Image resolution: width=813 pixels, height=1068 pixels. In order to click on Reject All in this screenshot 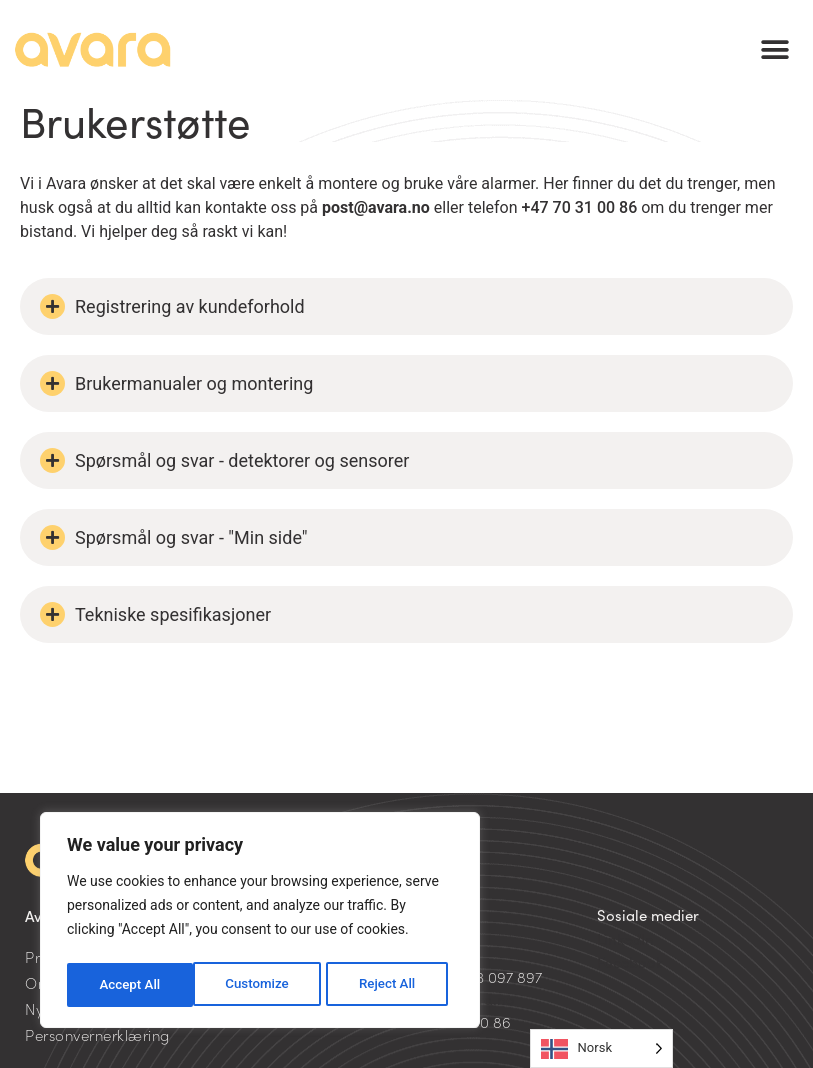, I will do `click(261, 985)`.